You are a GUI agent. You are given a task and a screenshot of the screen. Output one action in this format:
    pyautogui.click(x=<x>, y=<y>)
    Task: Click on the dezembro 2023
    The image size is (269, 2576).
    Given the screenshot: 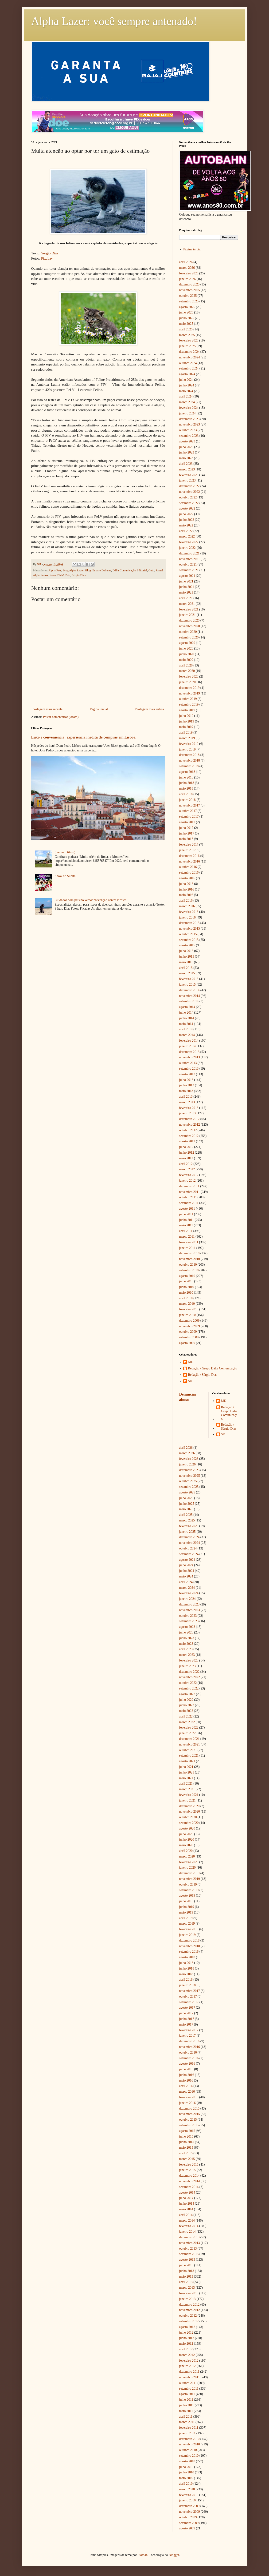 What is the action you would take?
    pyautogui.click(x=189, y=419)
    